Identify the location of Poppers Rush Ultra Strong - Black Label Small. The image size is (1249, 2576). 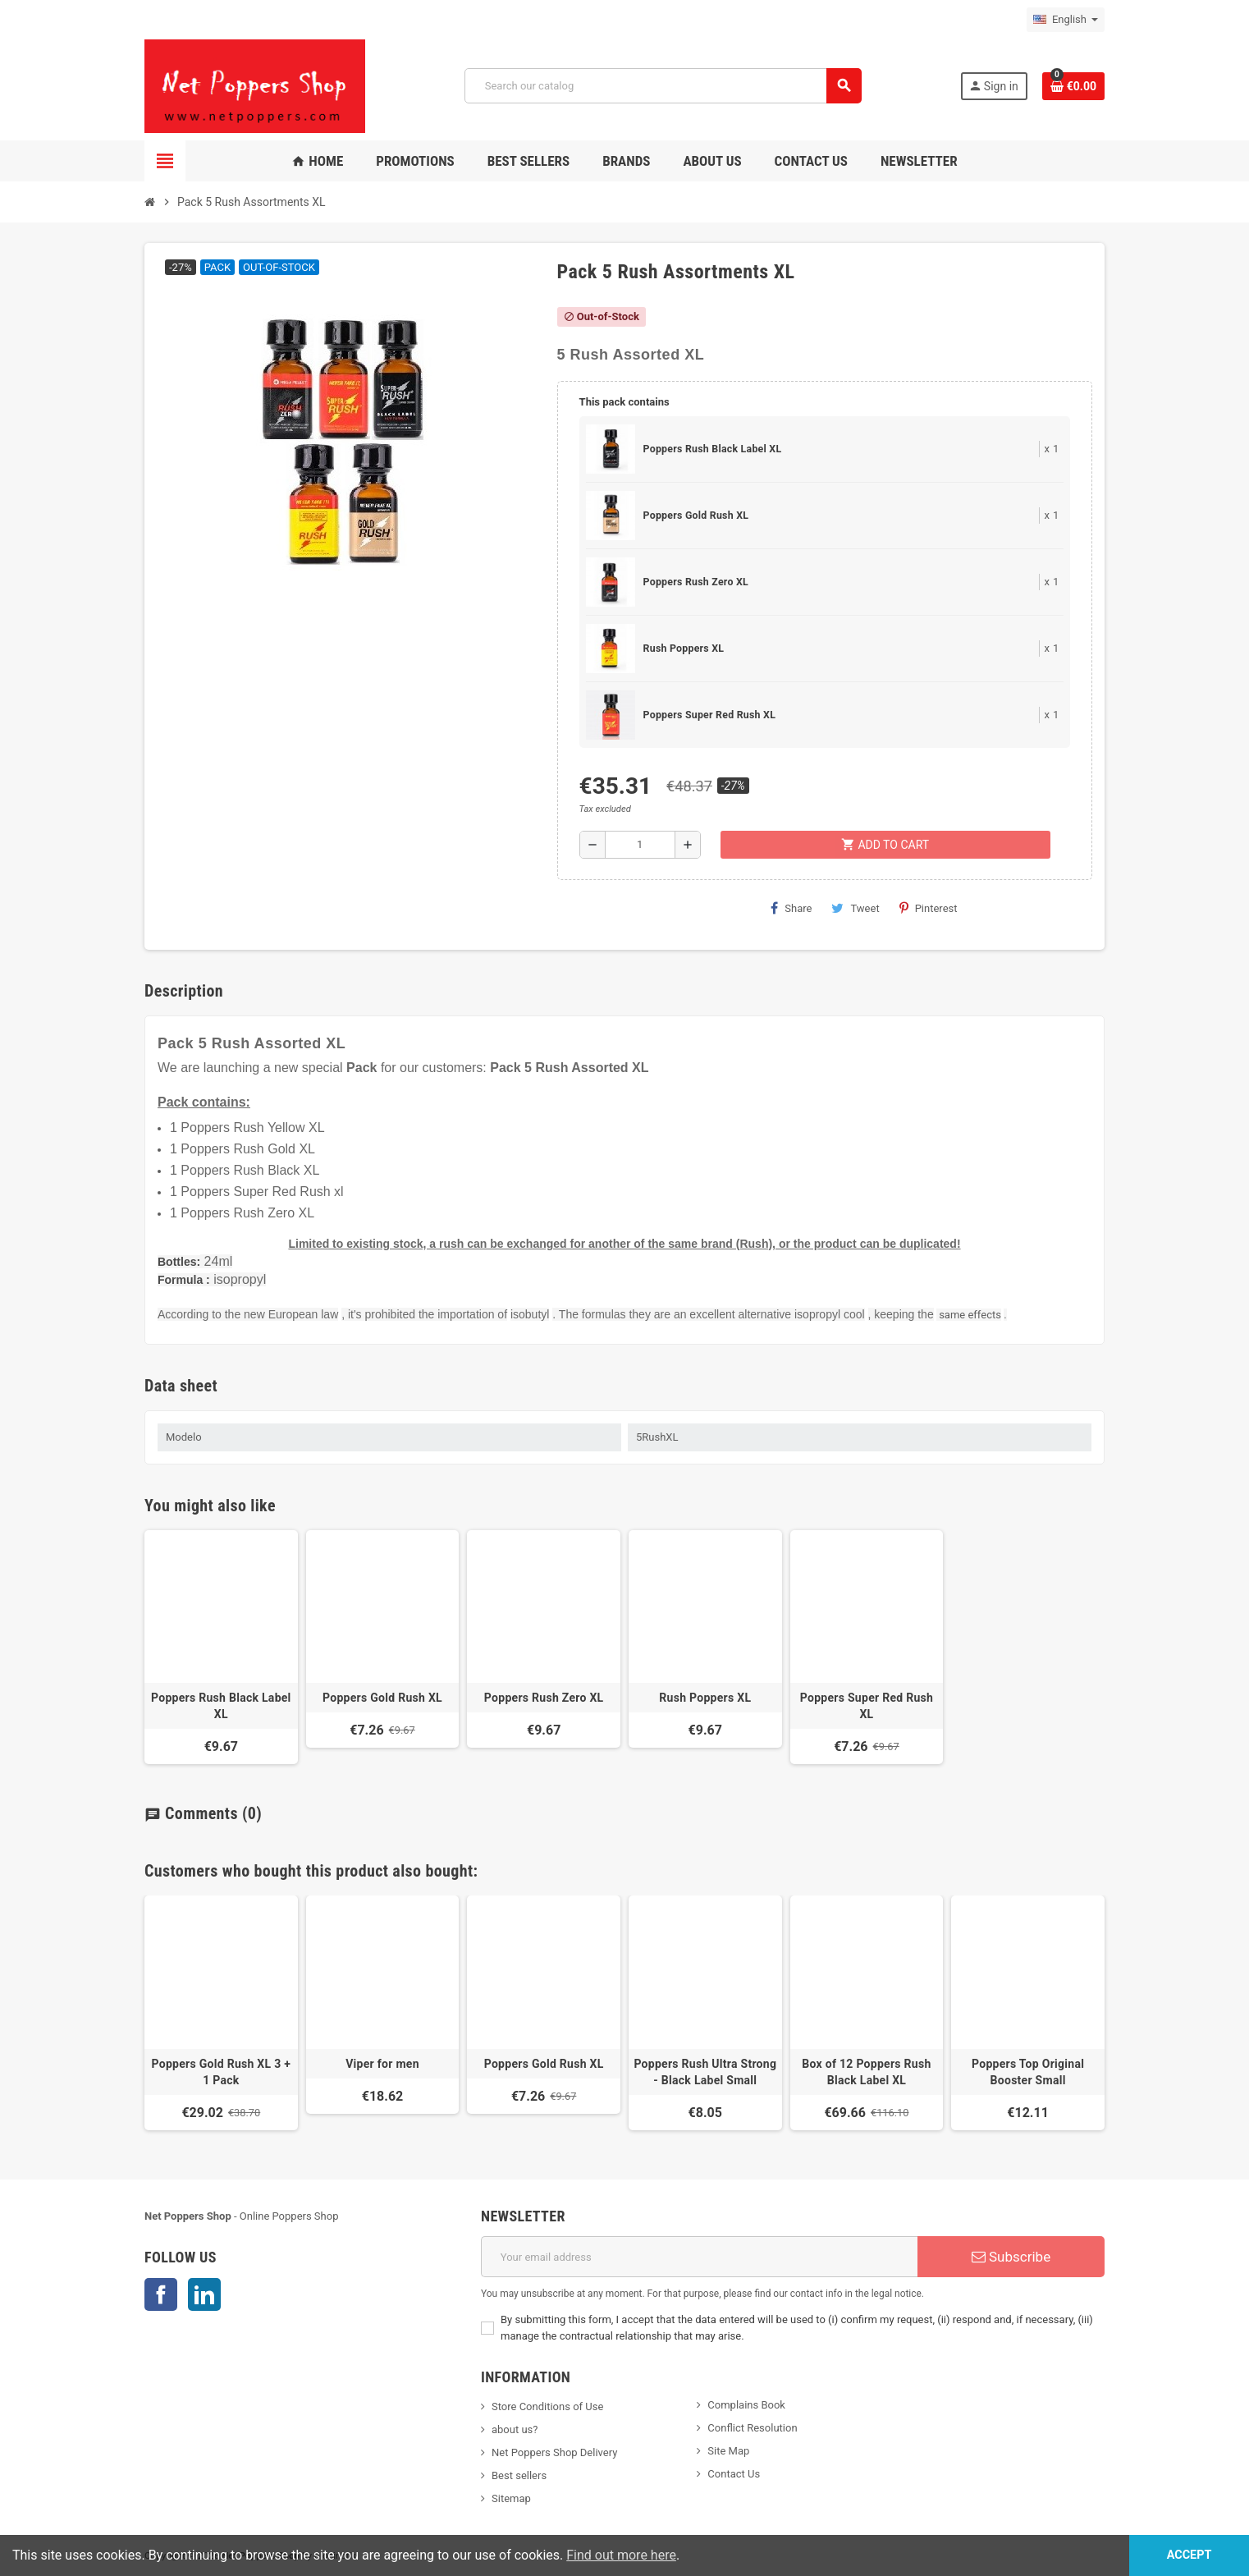
(705, 2072).